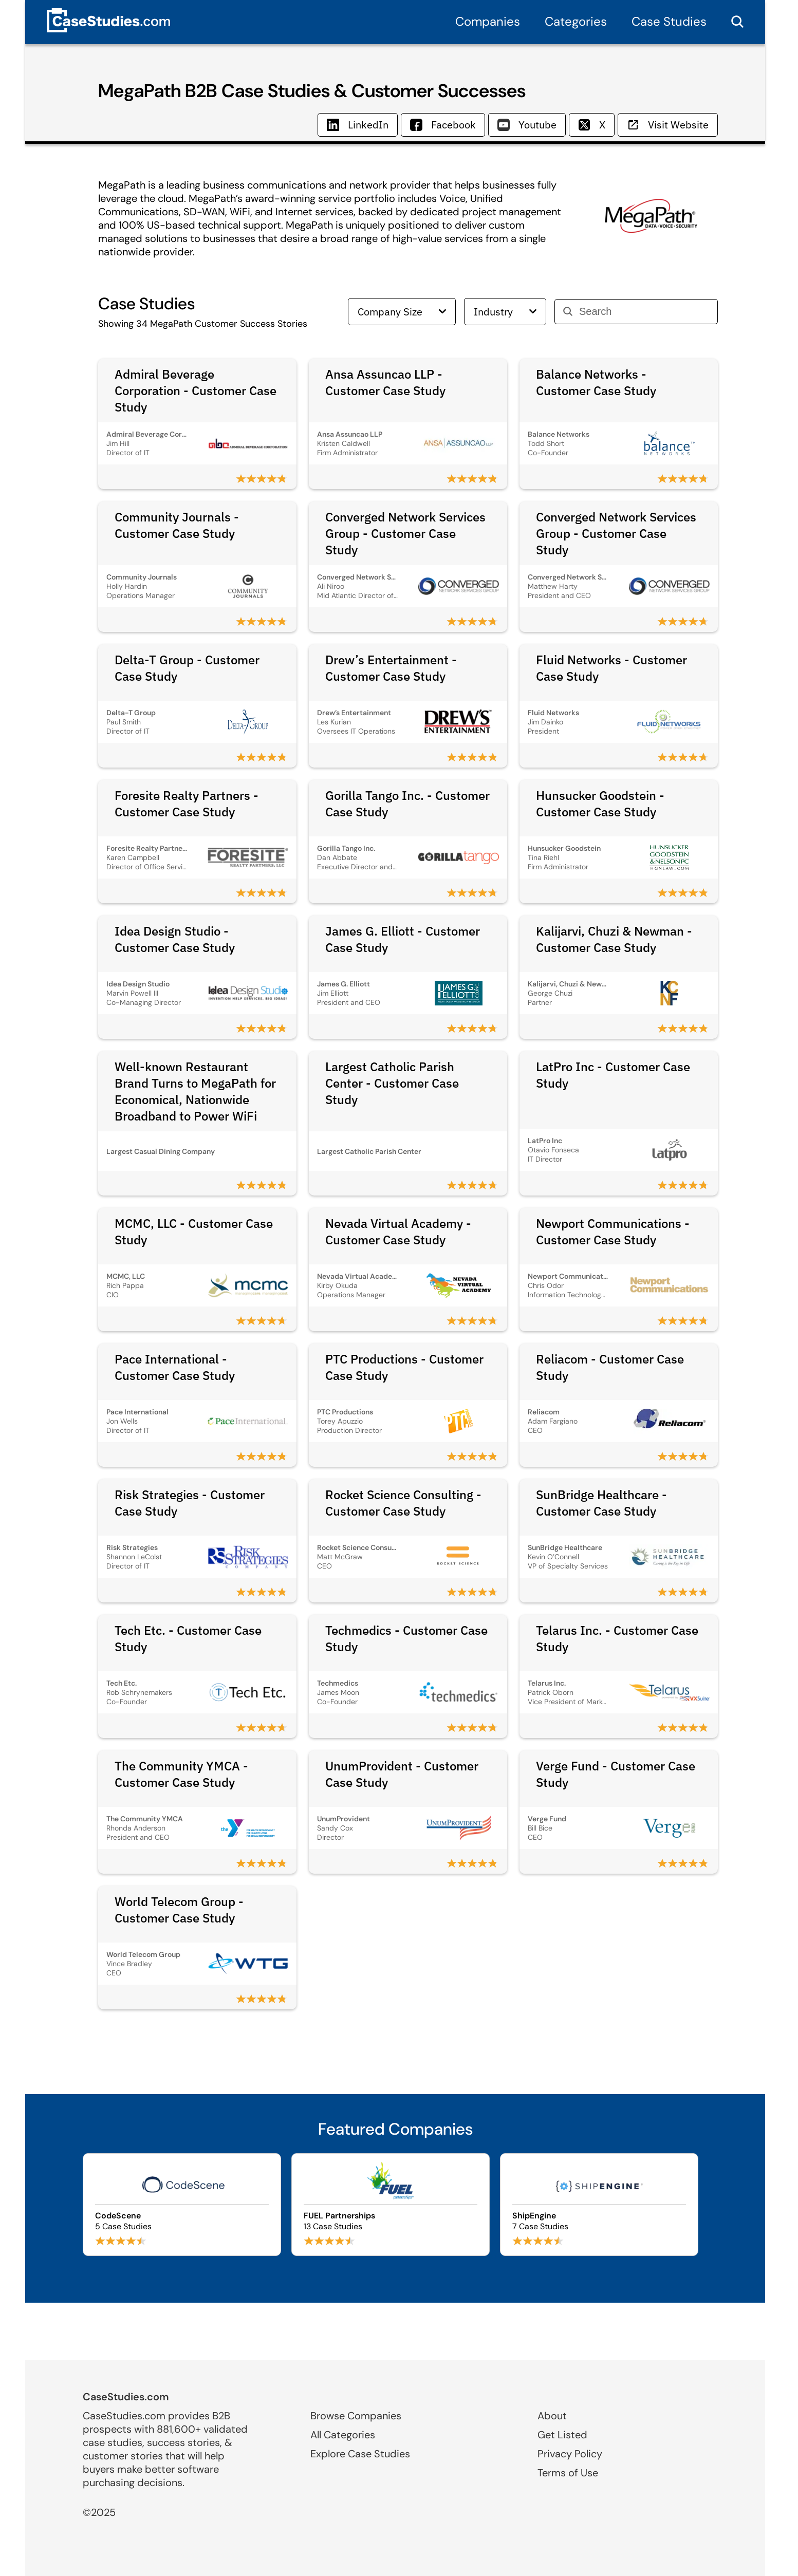 This screenshot has width=798, height=2576. I want to click on [Browse CodeScene case studies], so click(182, 2204).